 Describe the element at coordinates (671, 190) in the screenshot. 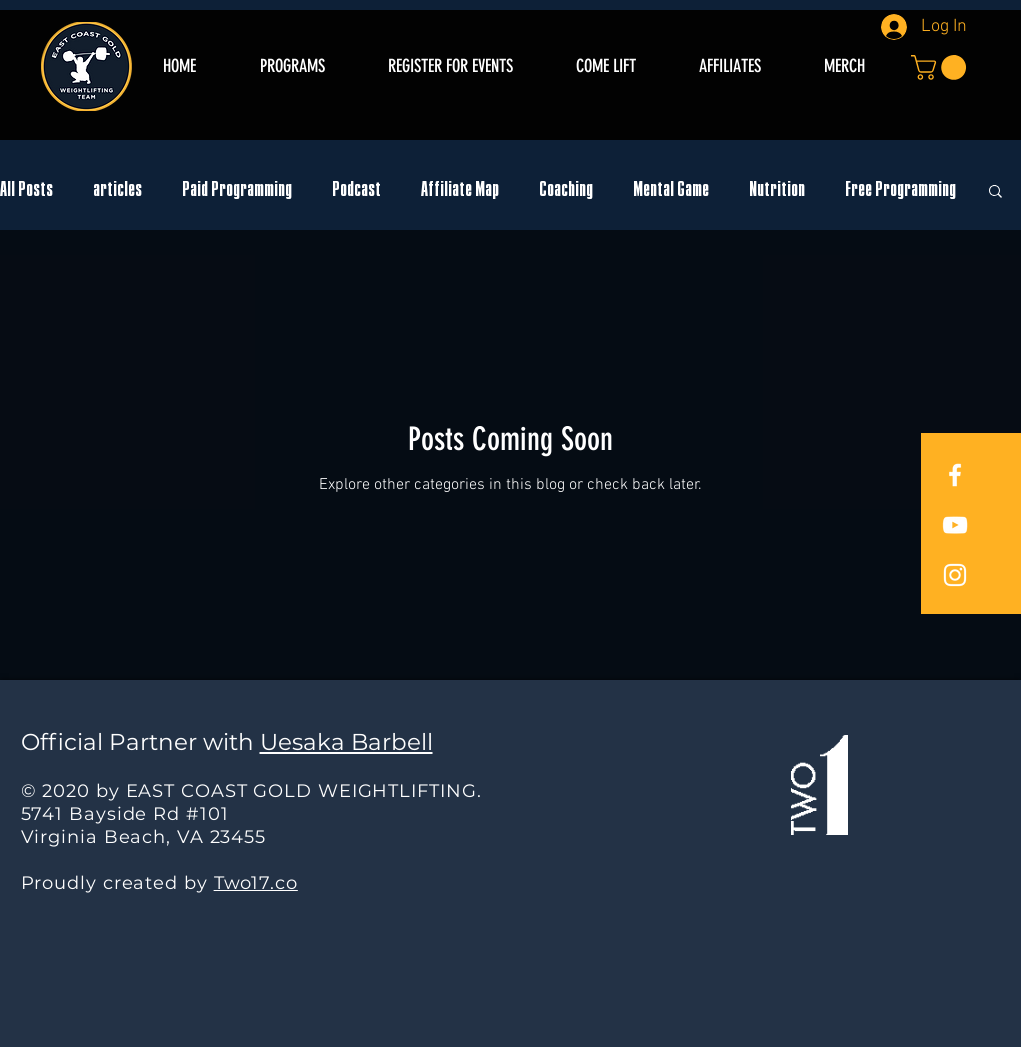

I see `Mental Game` at that location.